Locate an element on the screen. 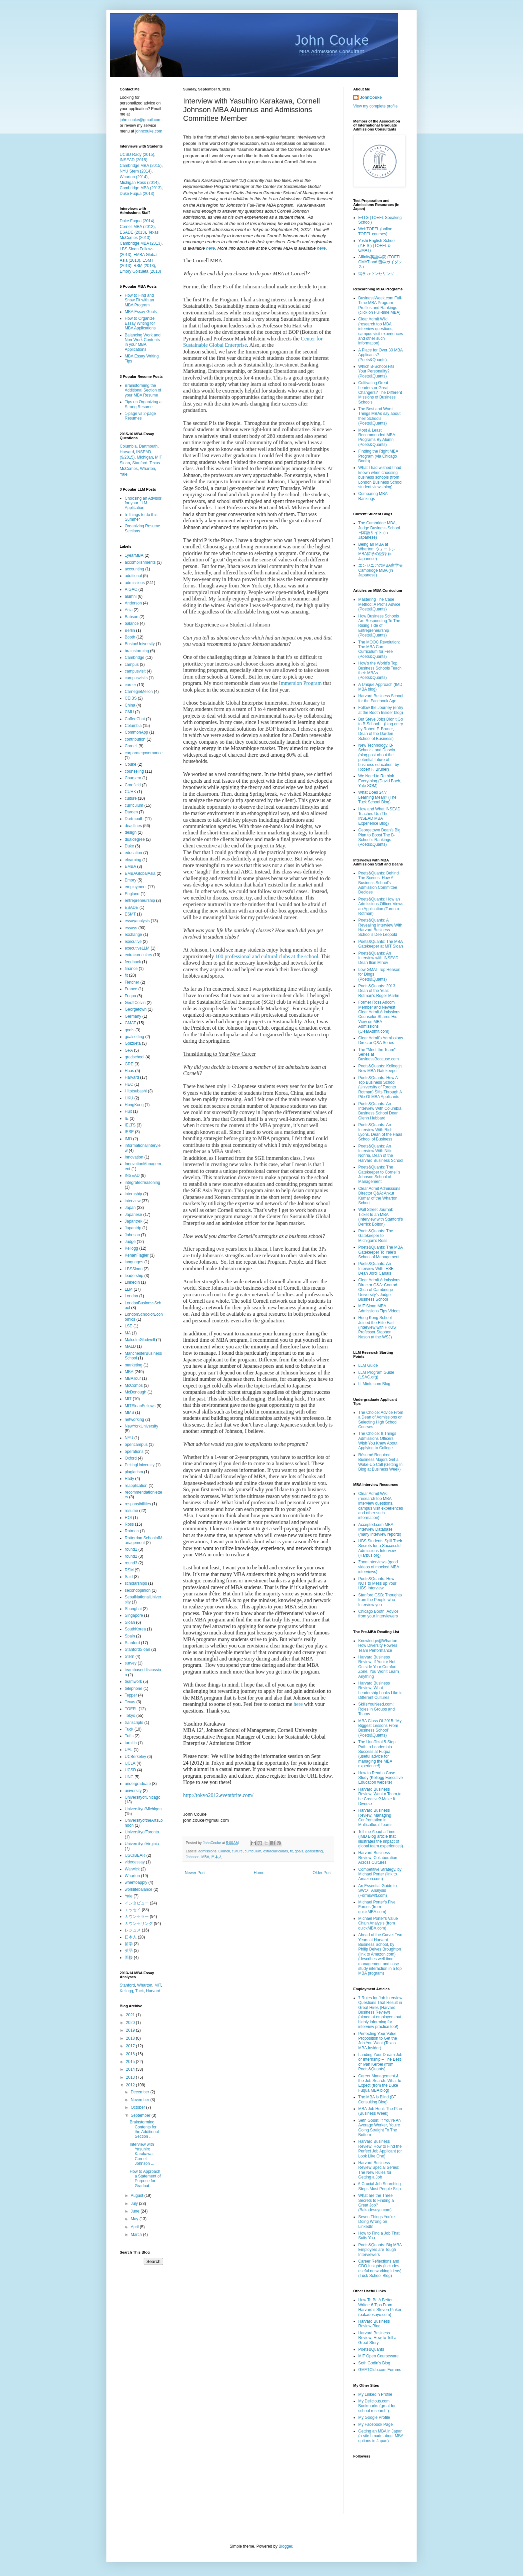  Rady is located at coordinates (129, 1478).